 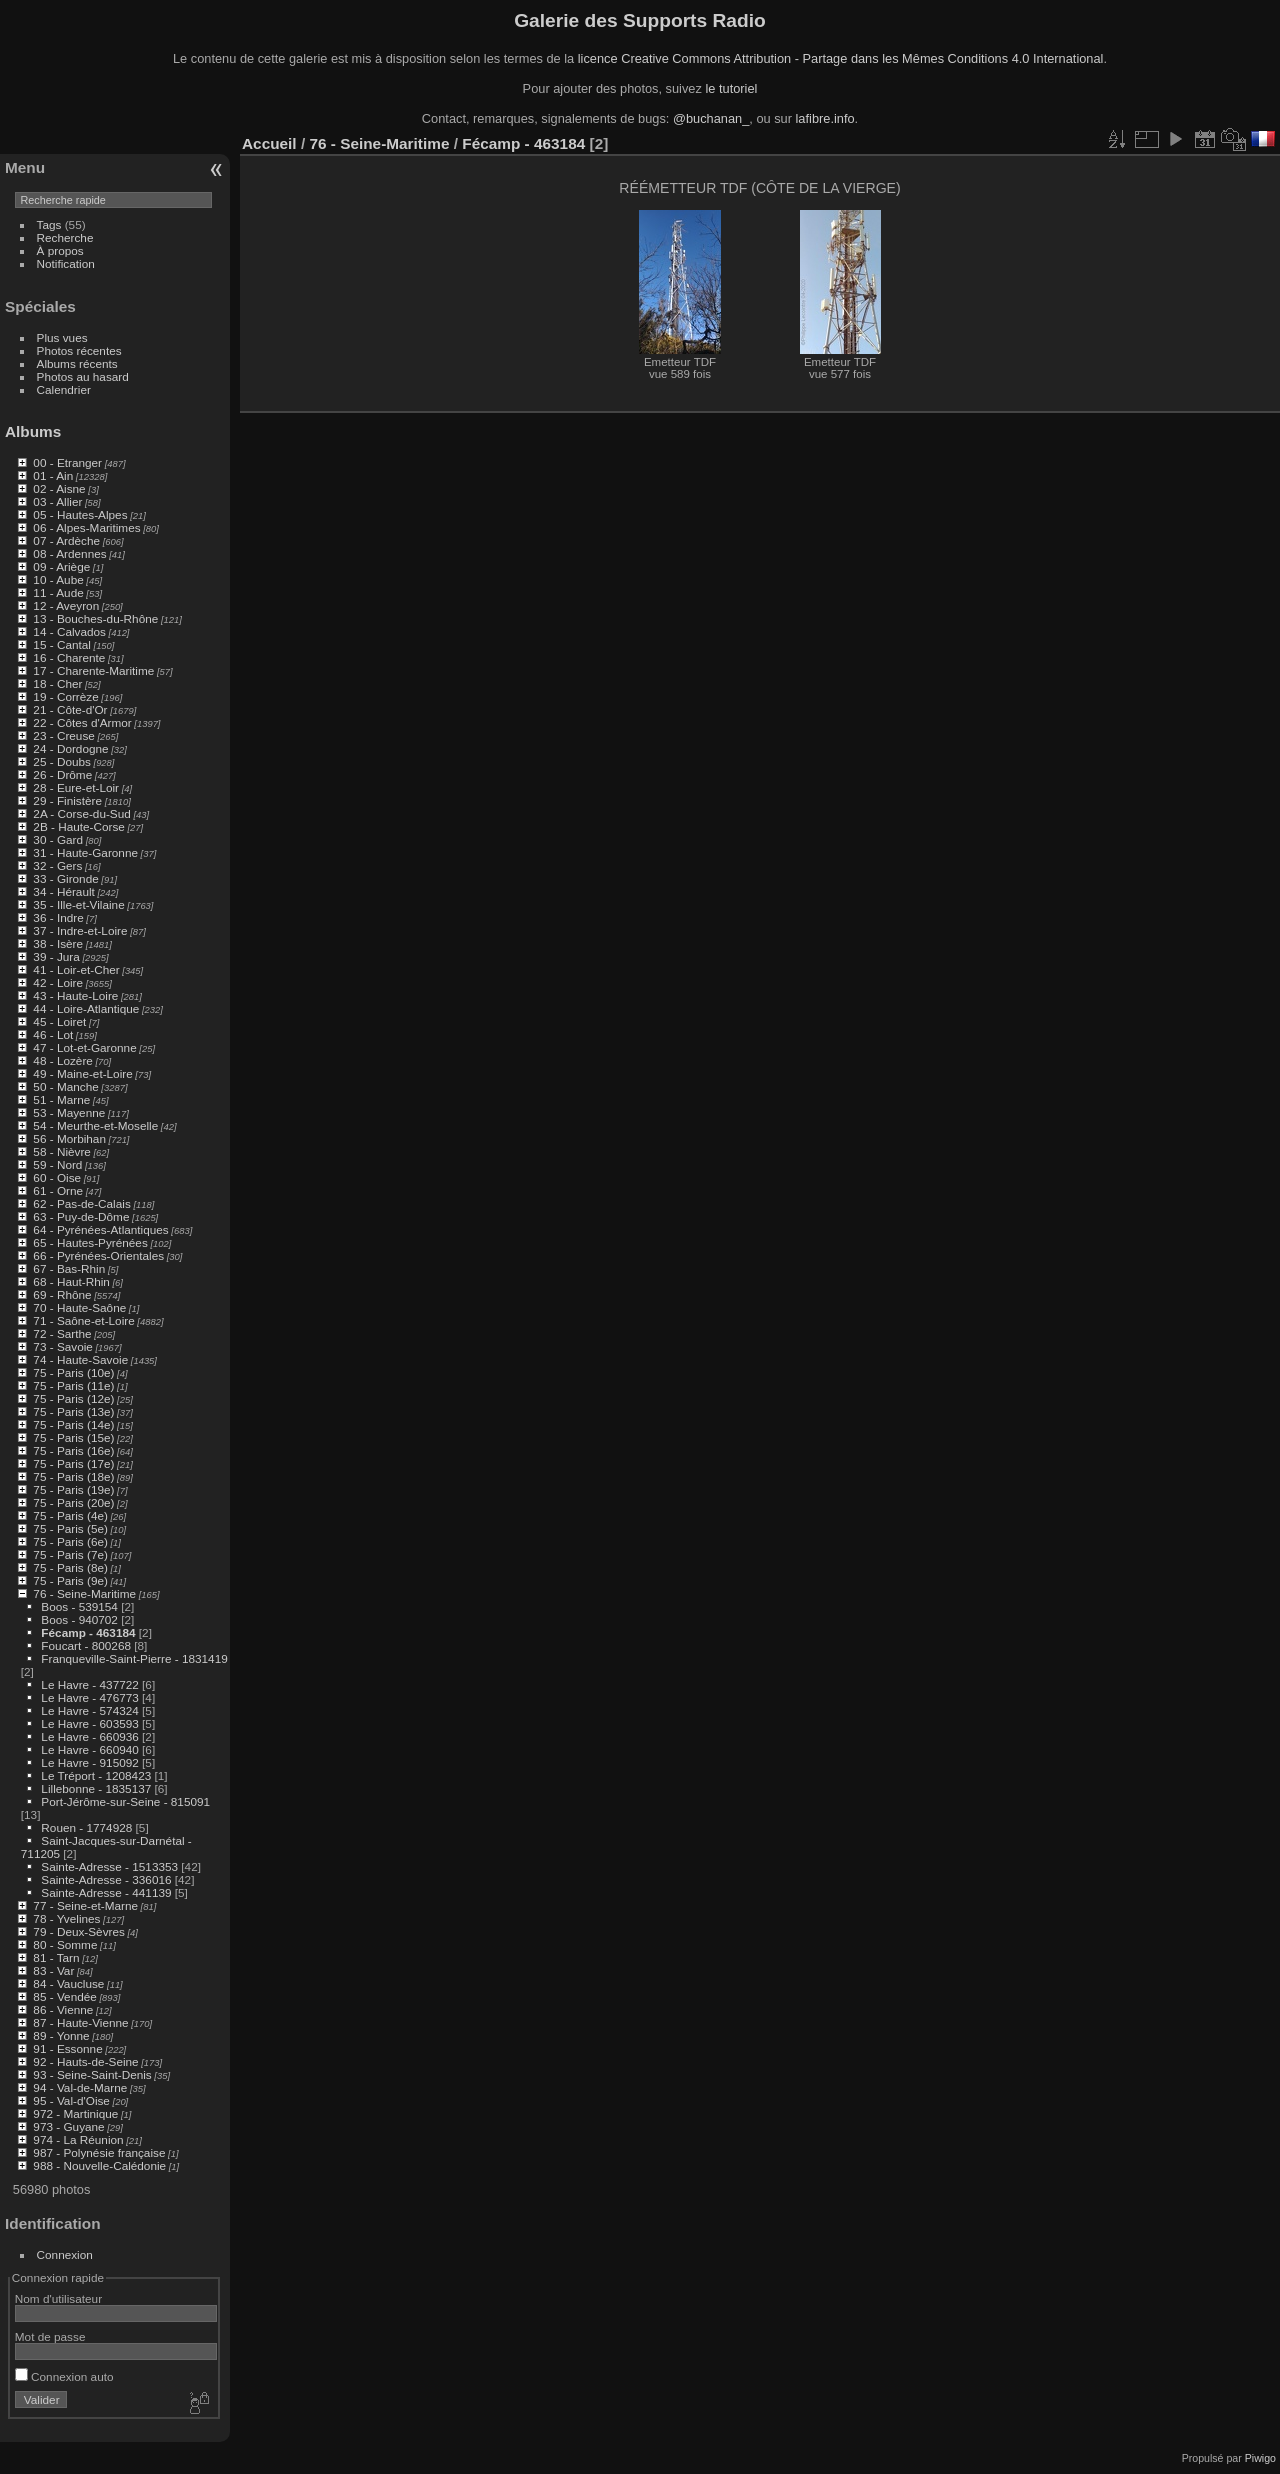 I want to click on 50 - Manche, so click(x=65, y=1086).